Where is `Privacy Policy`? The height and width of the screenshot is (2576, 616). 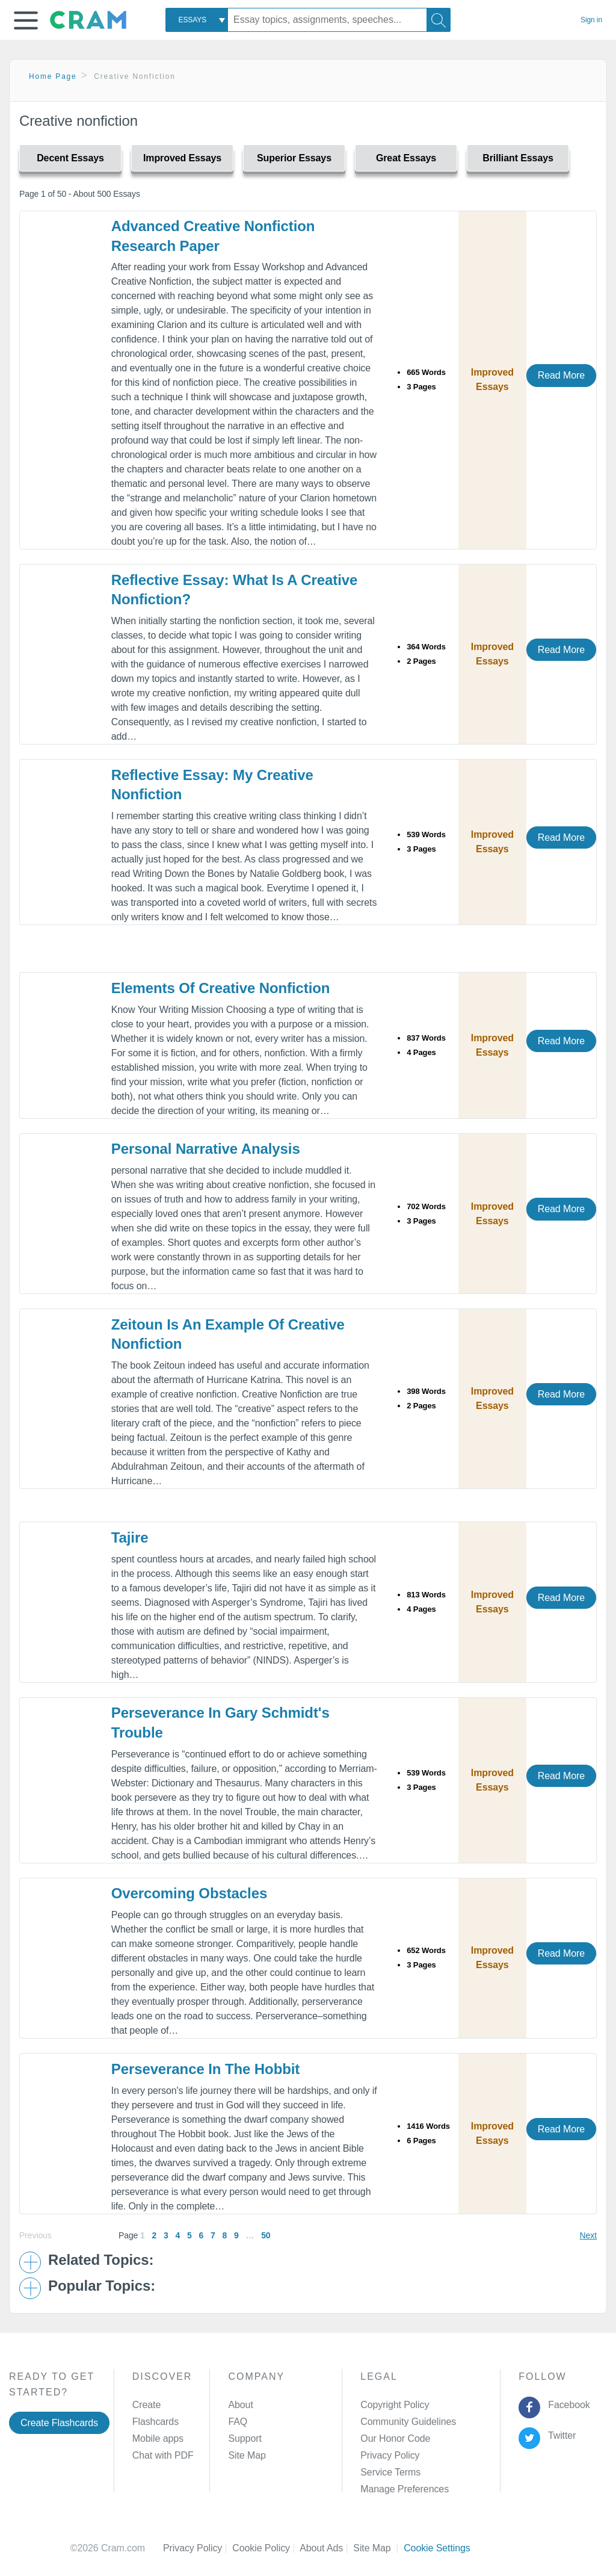
Privacy Policy is located at coordinates (389, 2455).